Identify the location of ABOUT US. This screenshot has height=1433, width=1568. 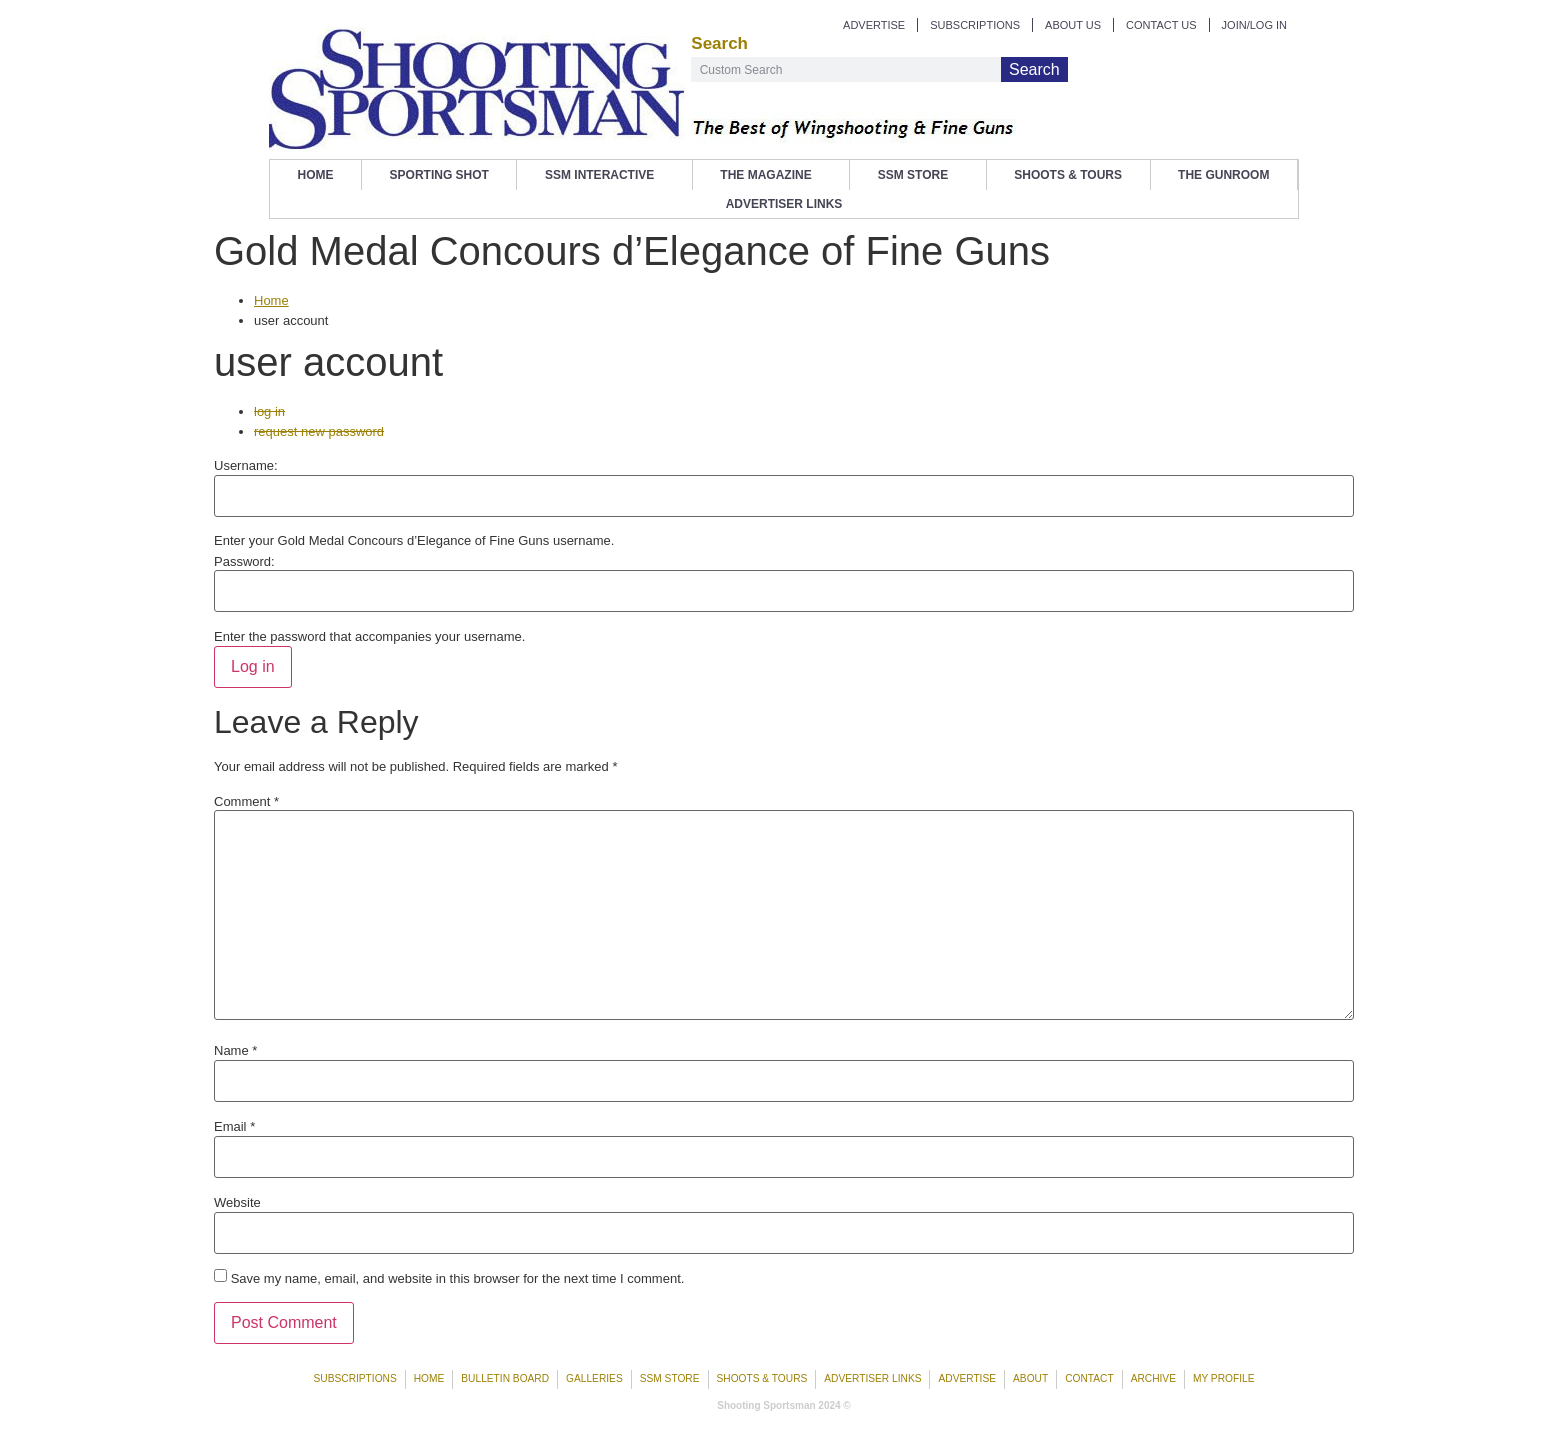
(1073, 25).